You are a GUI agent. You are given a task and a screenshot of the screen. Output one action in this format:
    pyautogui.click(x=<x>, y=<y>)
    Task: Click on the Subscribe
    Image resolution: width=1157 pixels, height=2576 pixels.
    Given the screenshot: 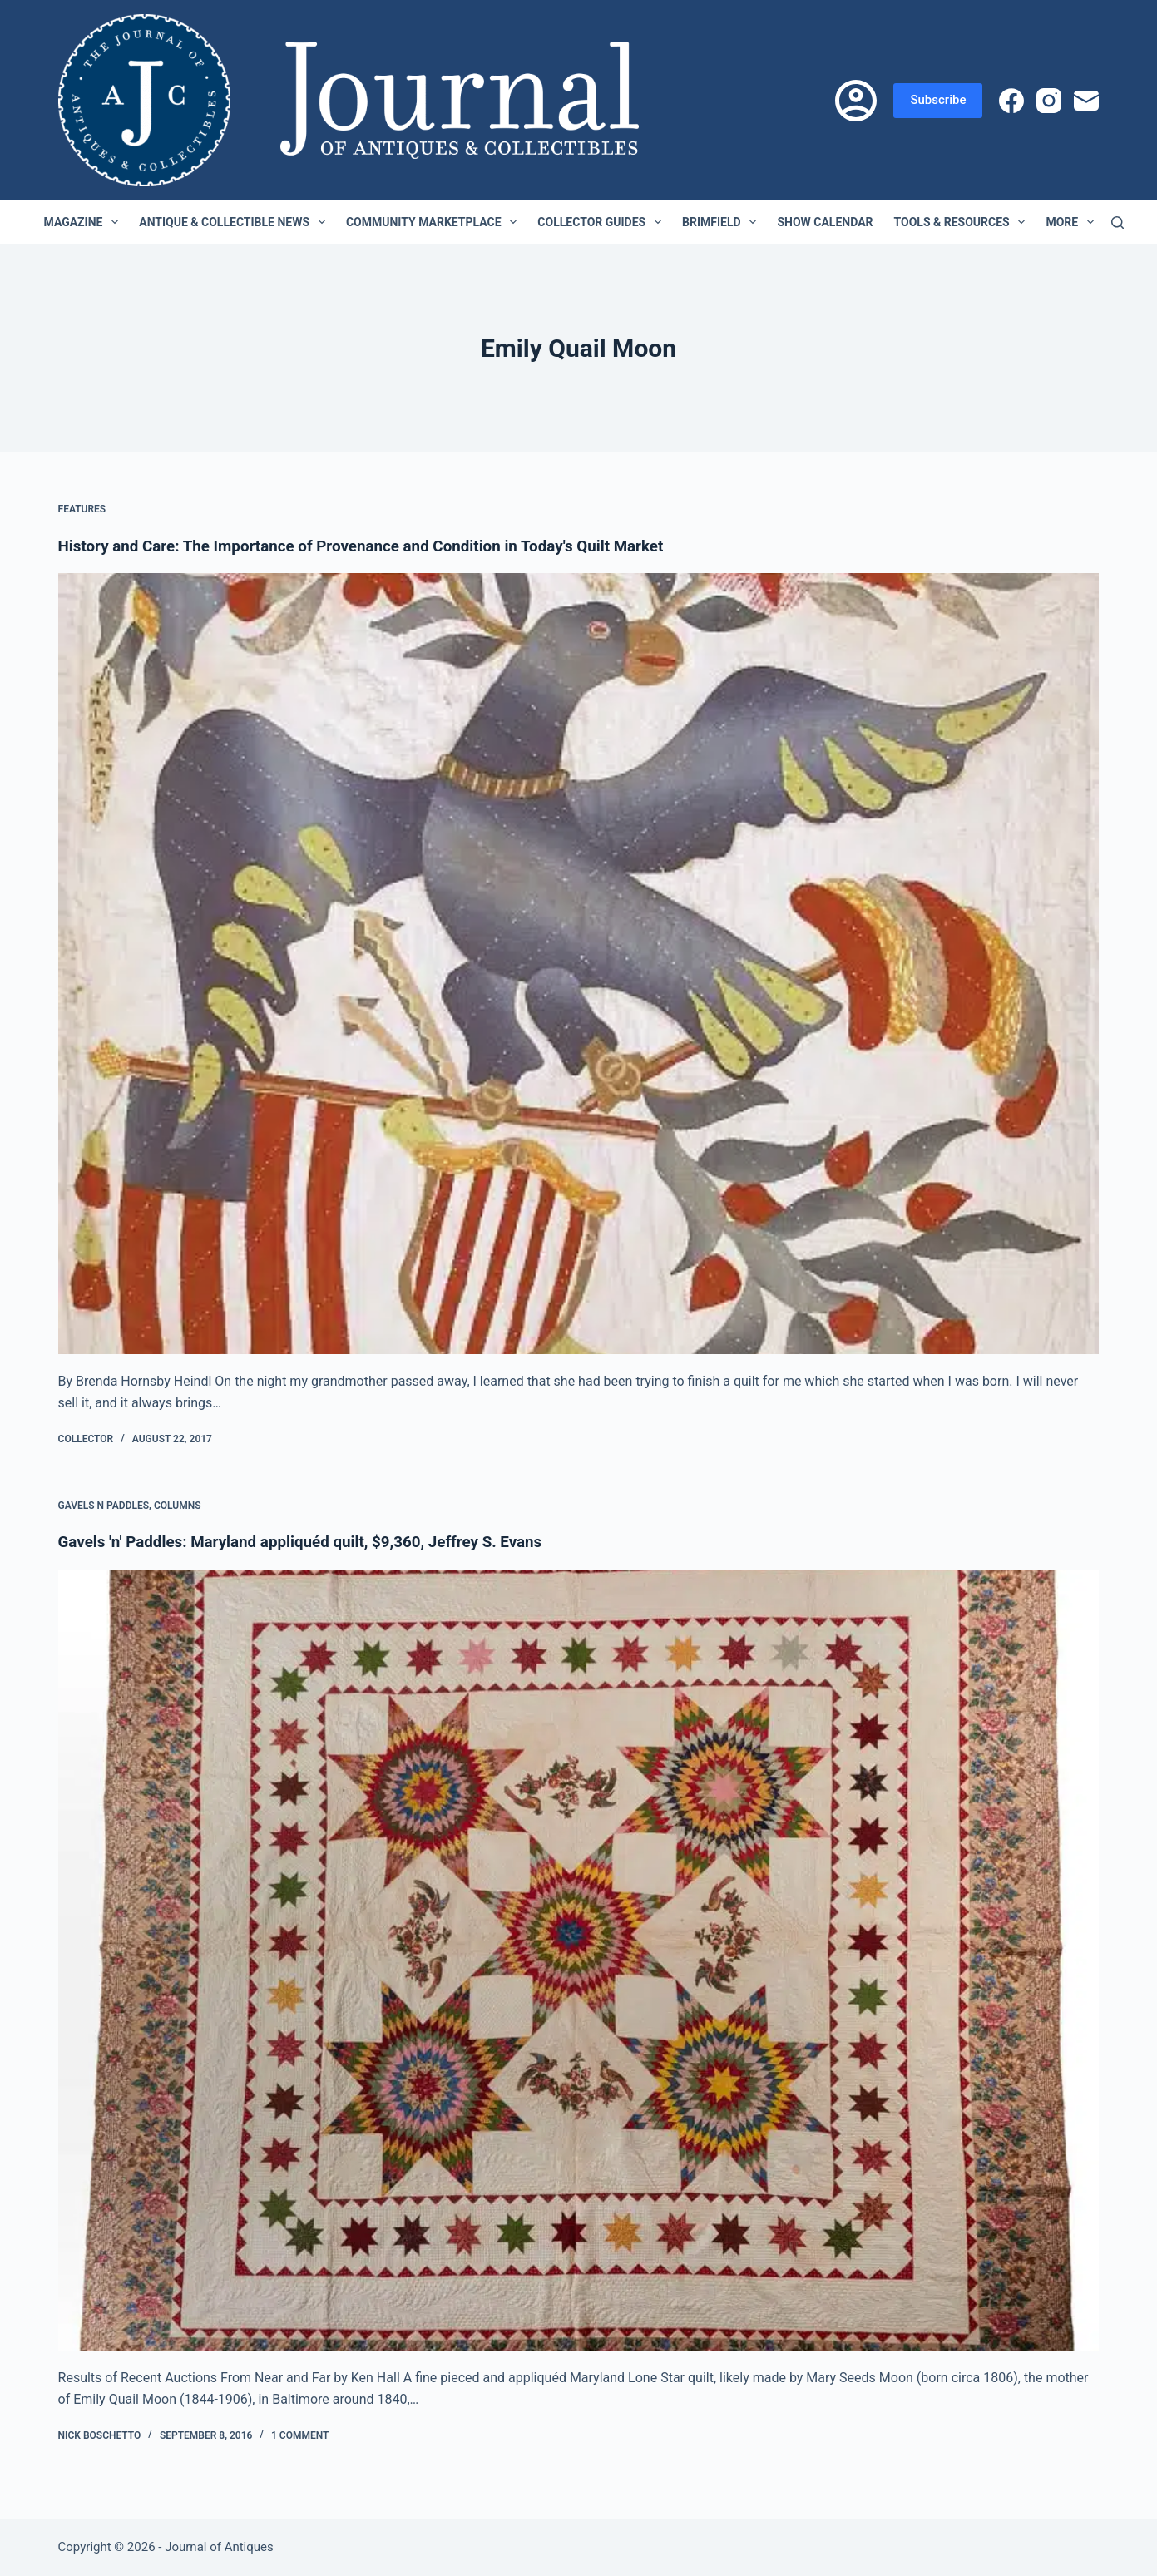 What is the action you would take?
    pyautogui.click(x=938, y=99)
    